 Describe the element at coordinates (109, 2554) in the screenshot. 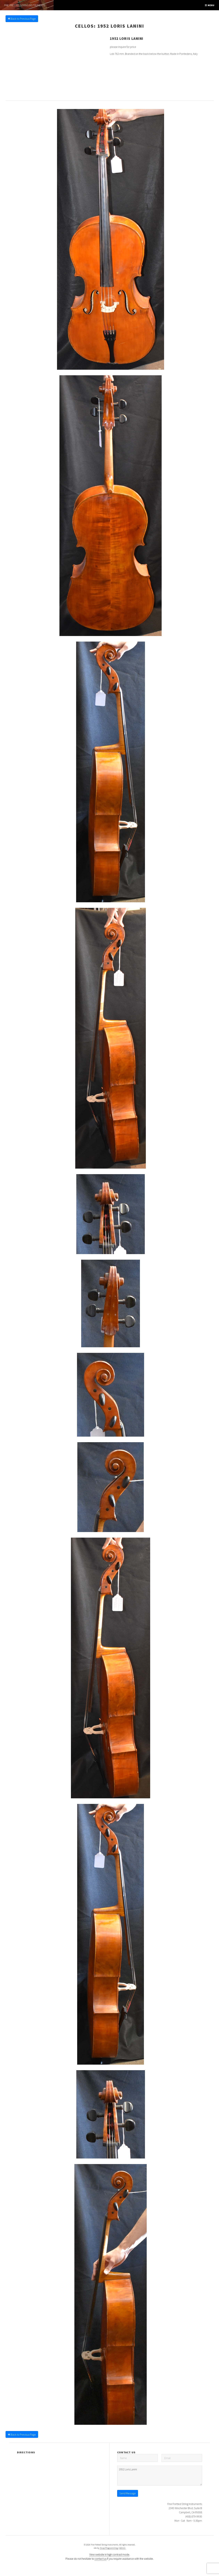

I see `View website in high contrast mode` at that location.